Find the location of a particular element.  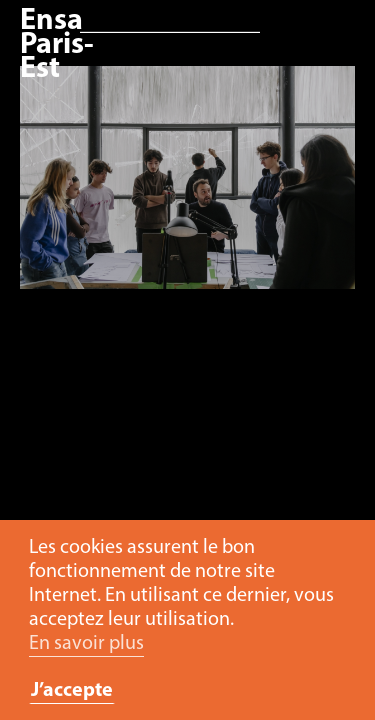

[option] is located at coordinates (187, 187).